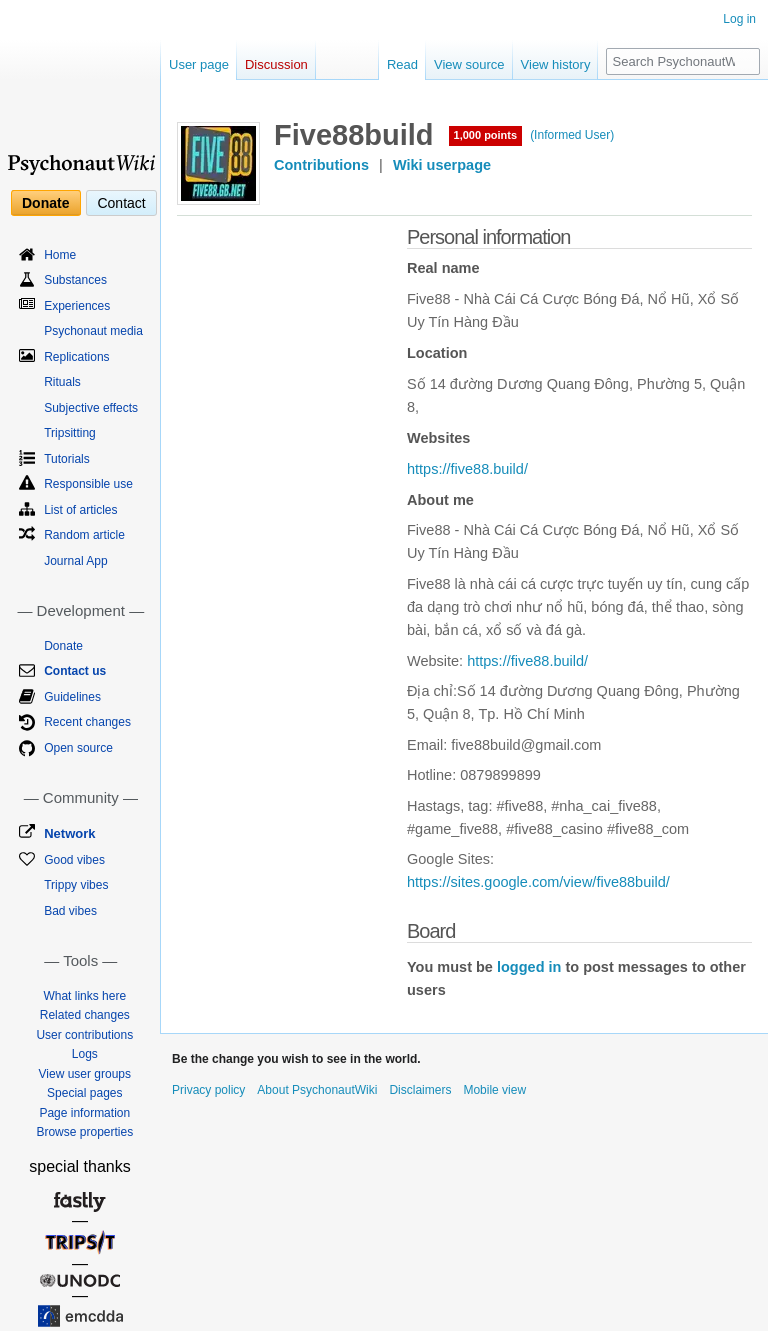 The width and height of the screenshot is (768, 1331). What do you see at coordinates (420, 1090) in the screenshot?
I see `Disclaimers` at bounding box center [420, 1090].